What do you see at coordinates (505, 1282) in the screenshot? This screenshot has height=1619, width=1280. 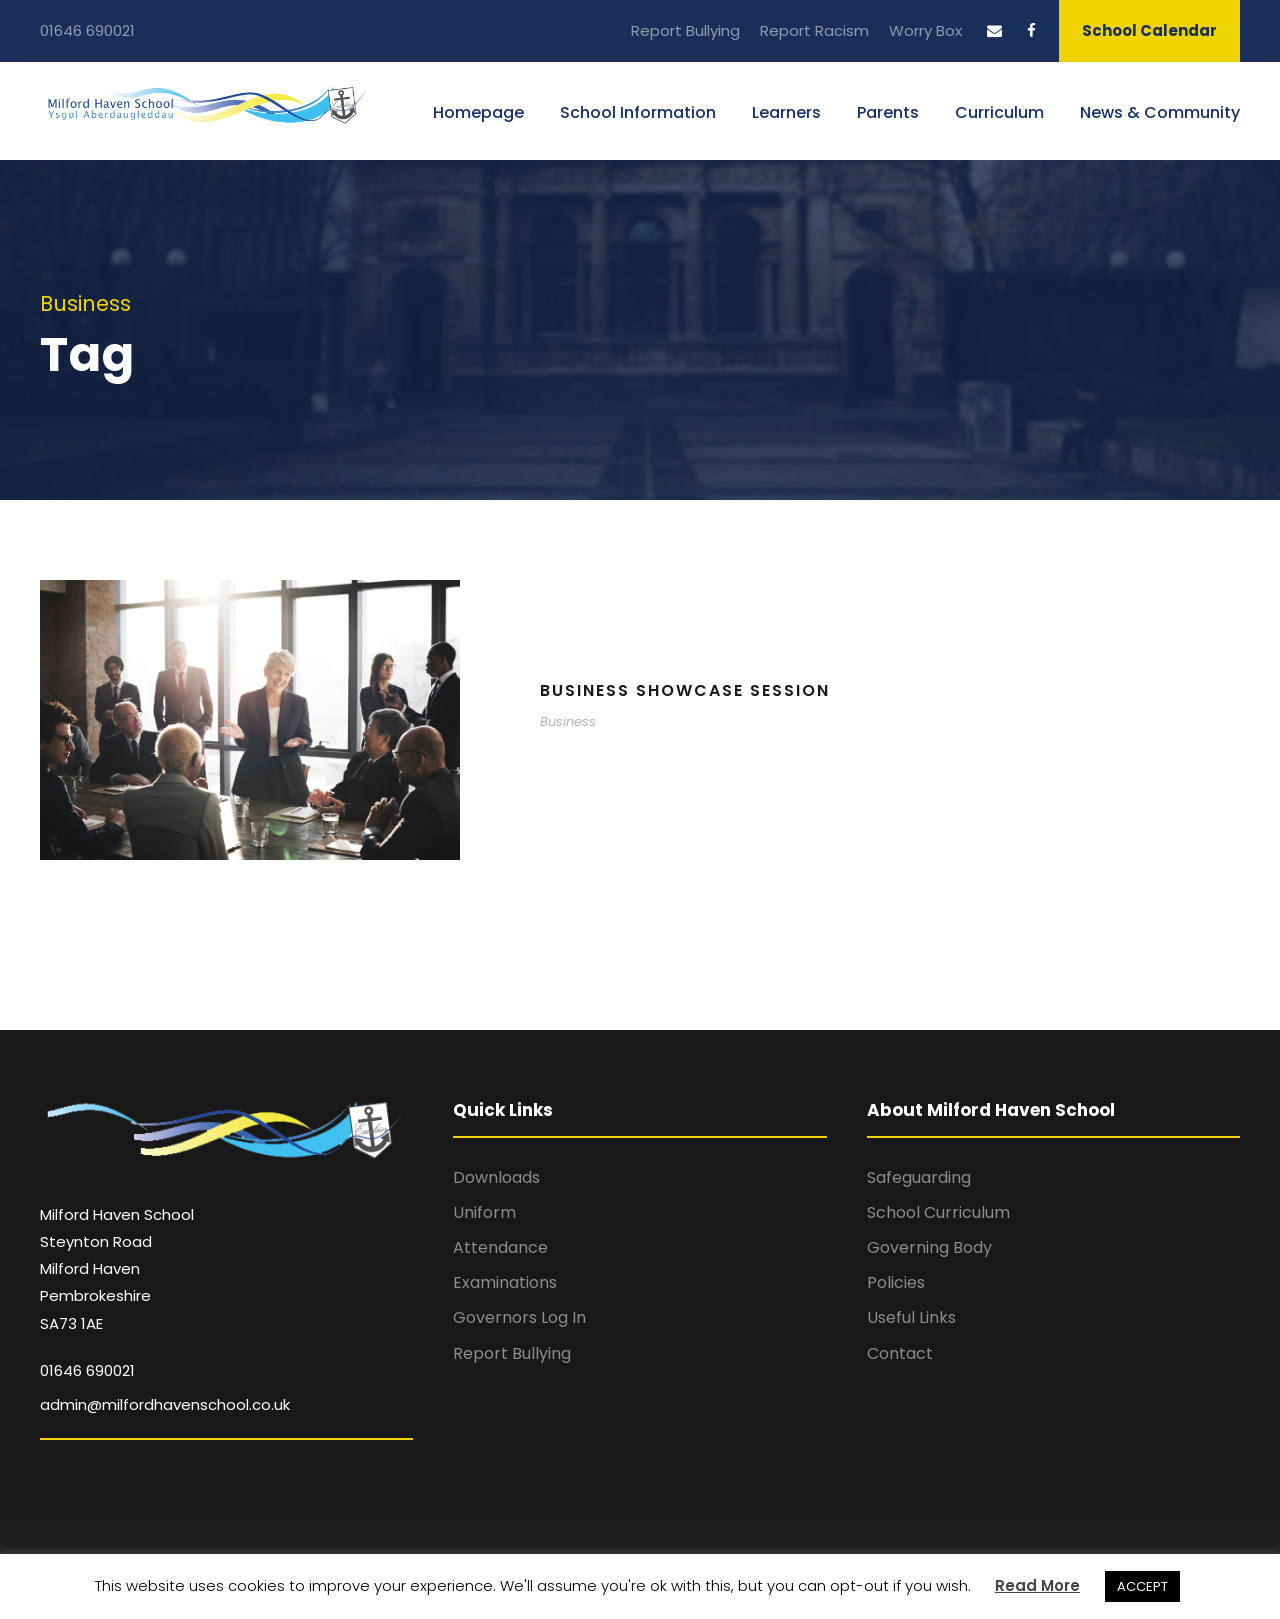 I see `Examinations` at bounding box center [505, 1282].